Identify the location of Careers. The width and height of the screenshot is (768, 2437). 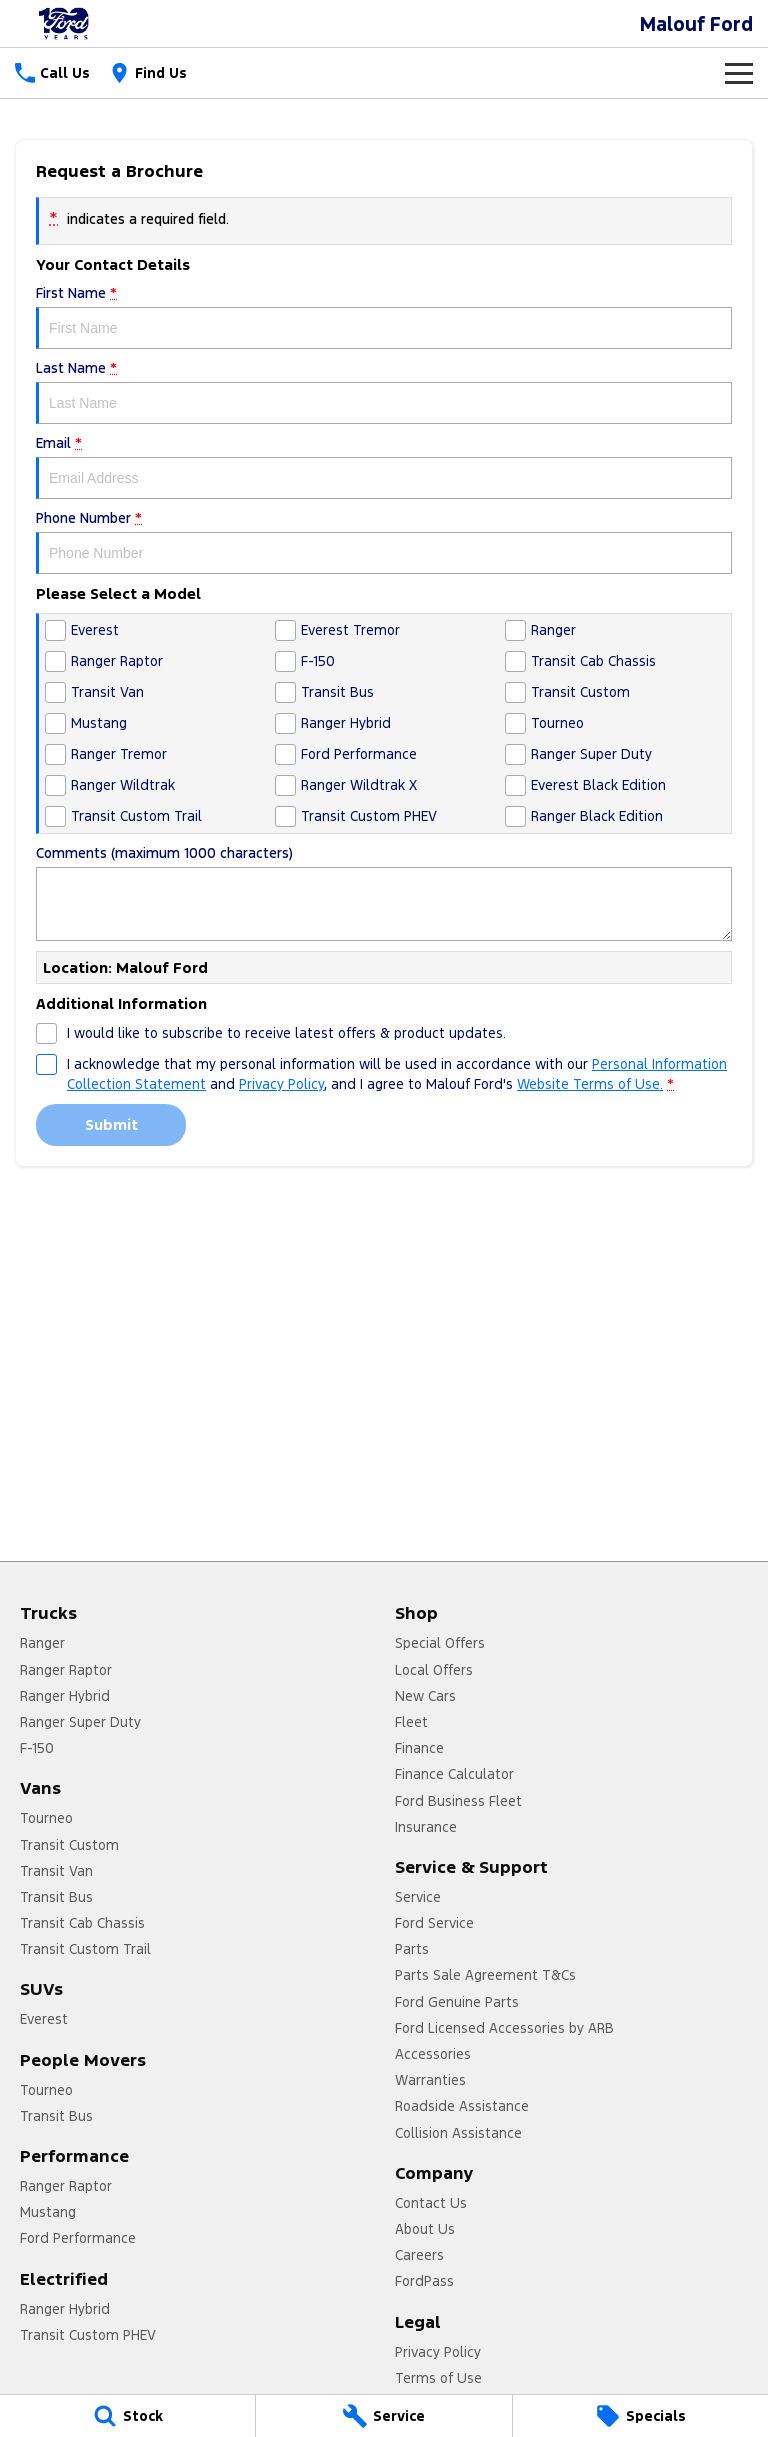
(419, 2255).